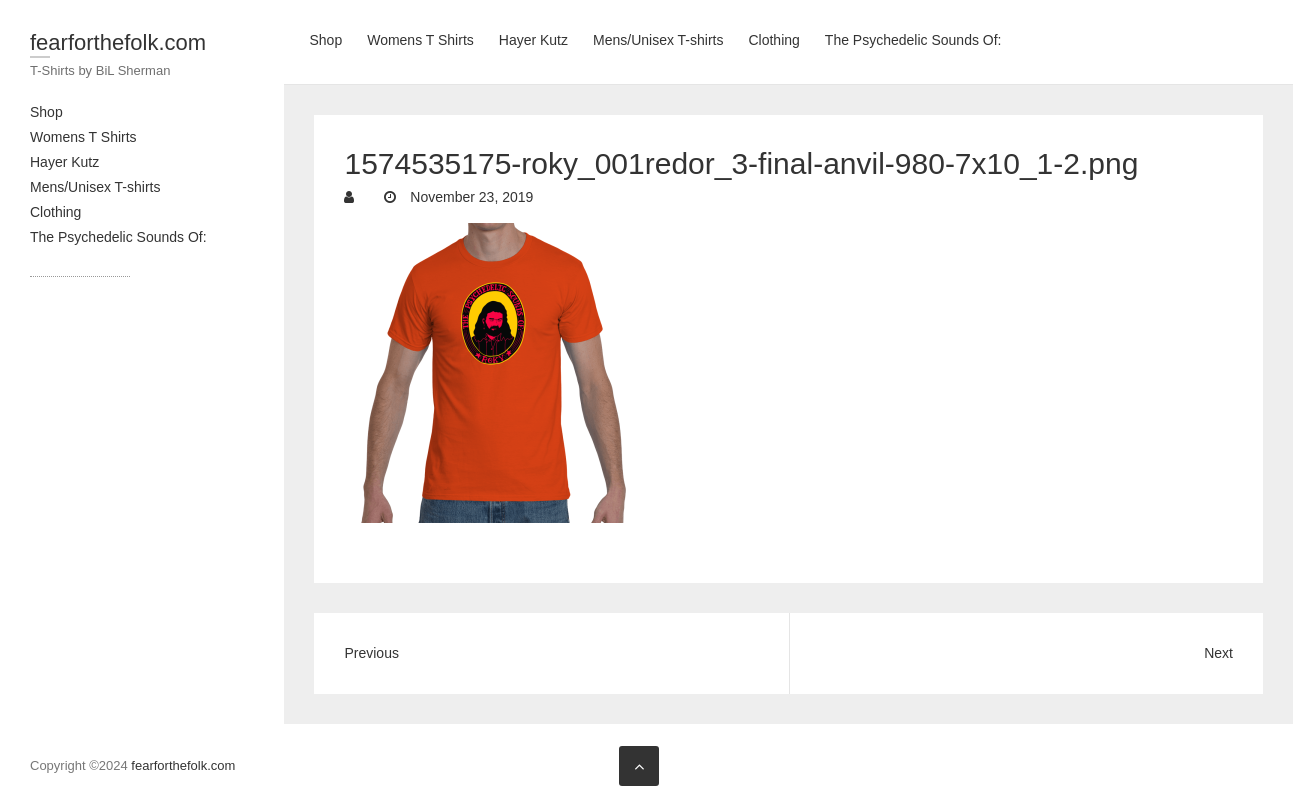  I want to click on The Psychedelic Sounds Of:, so click(118, 237).